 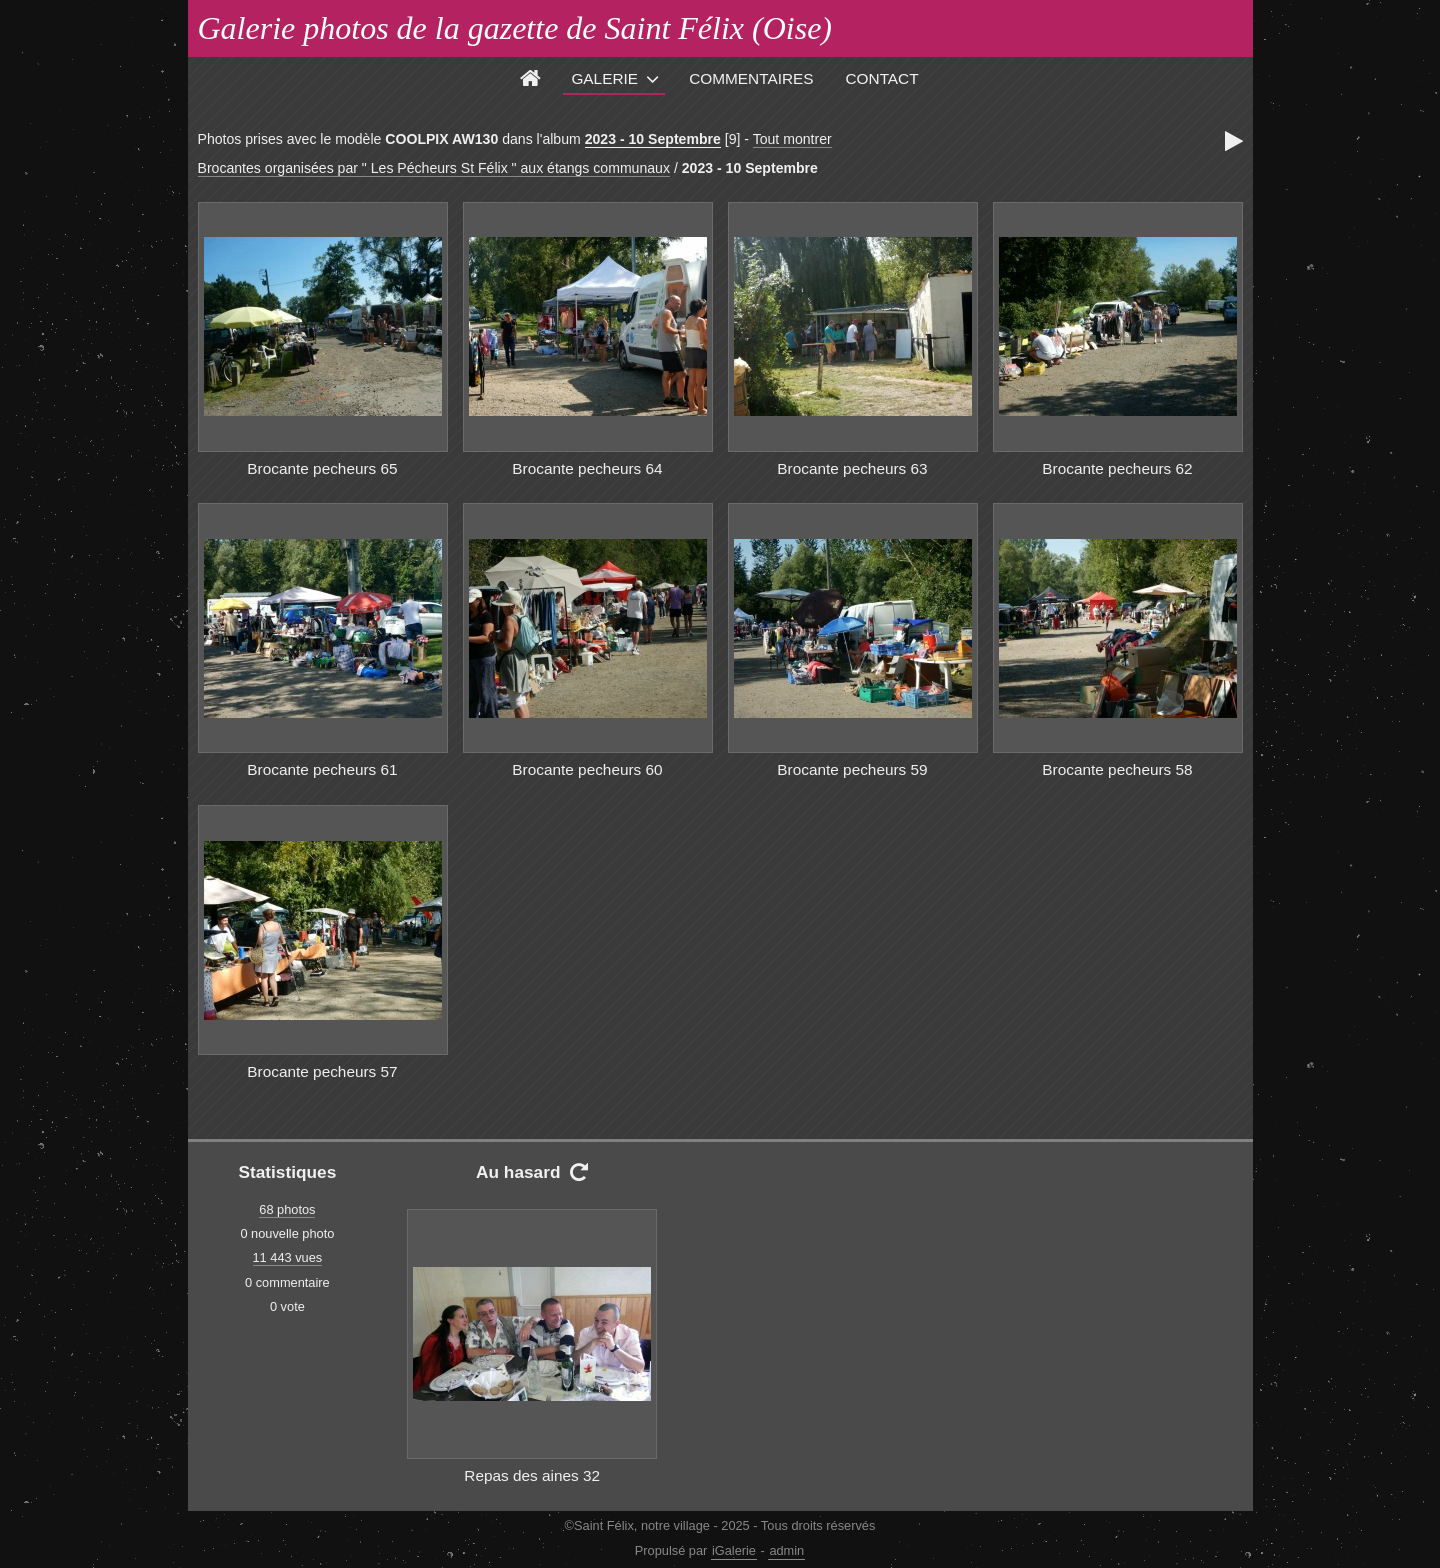 I want to click on Brocante pecheurs 57, so click(x=322, y=1071).